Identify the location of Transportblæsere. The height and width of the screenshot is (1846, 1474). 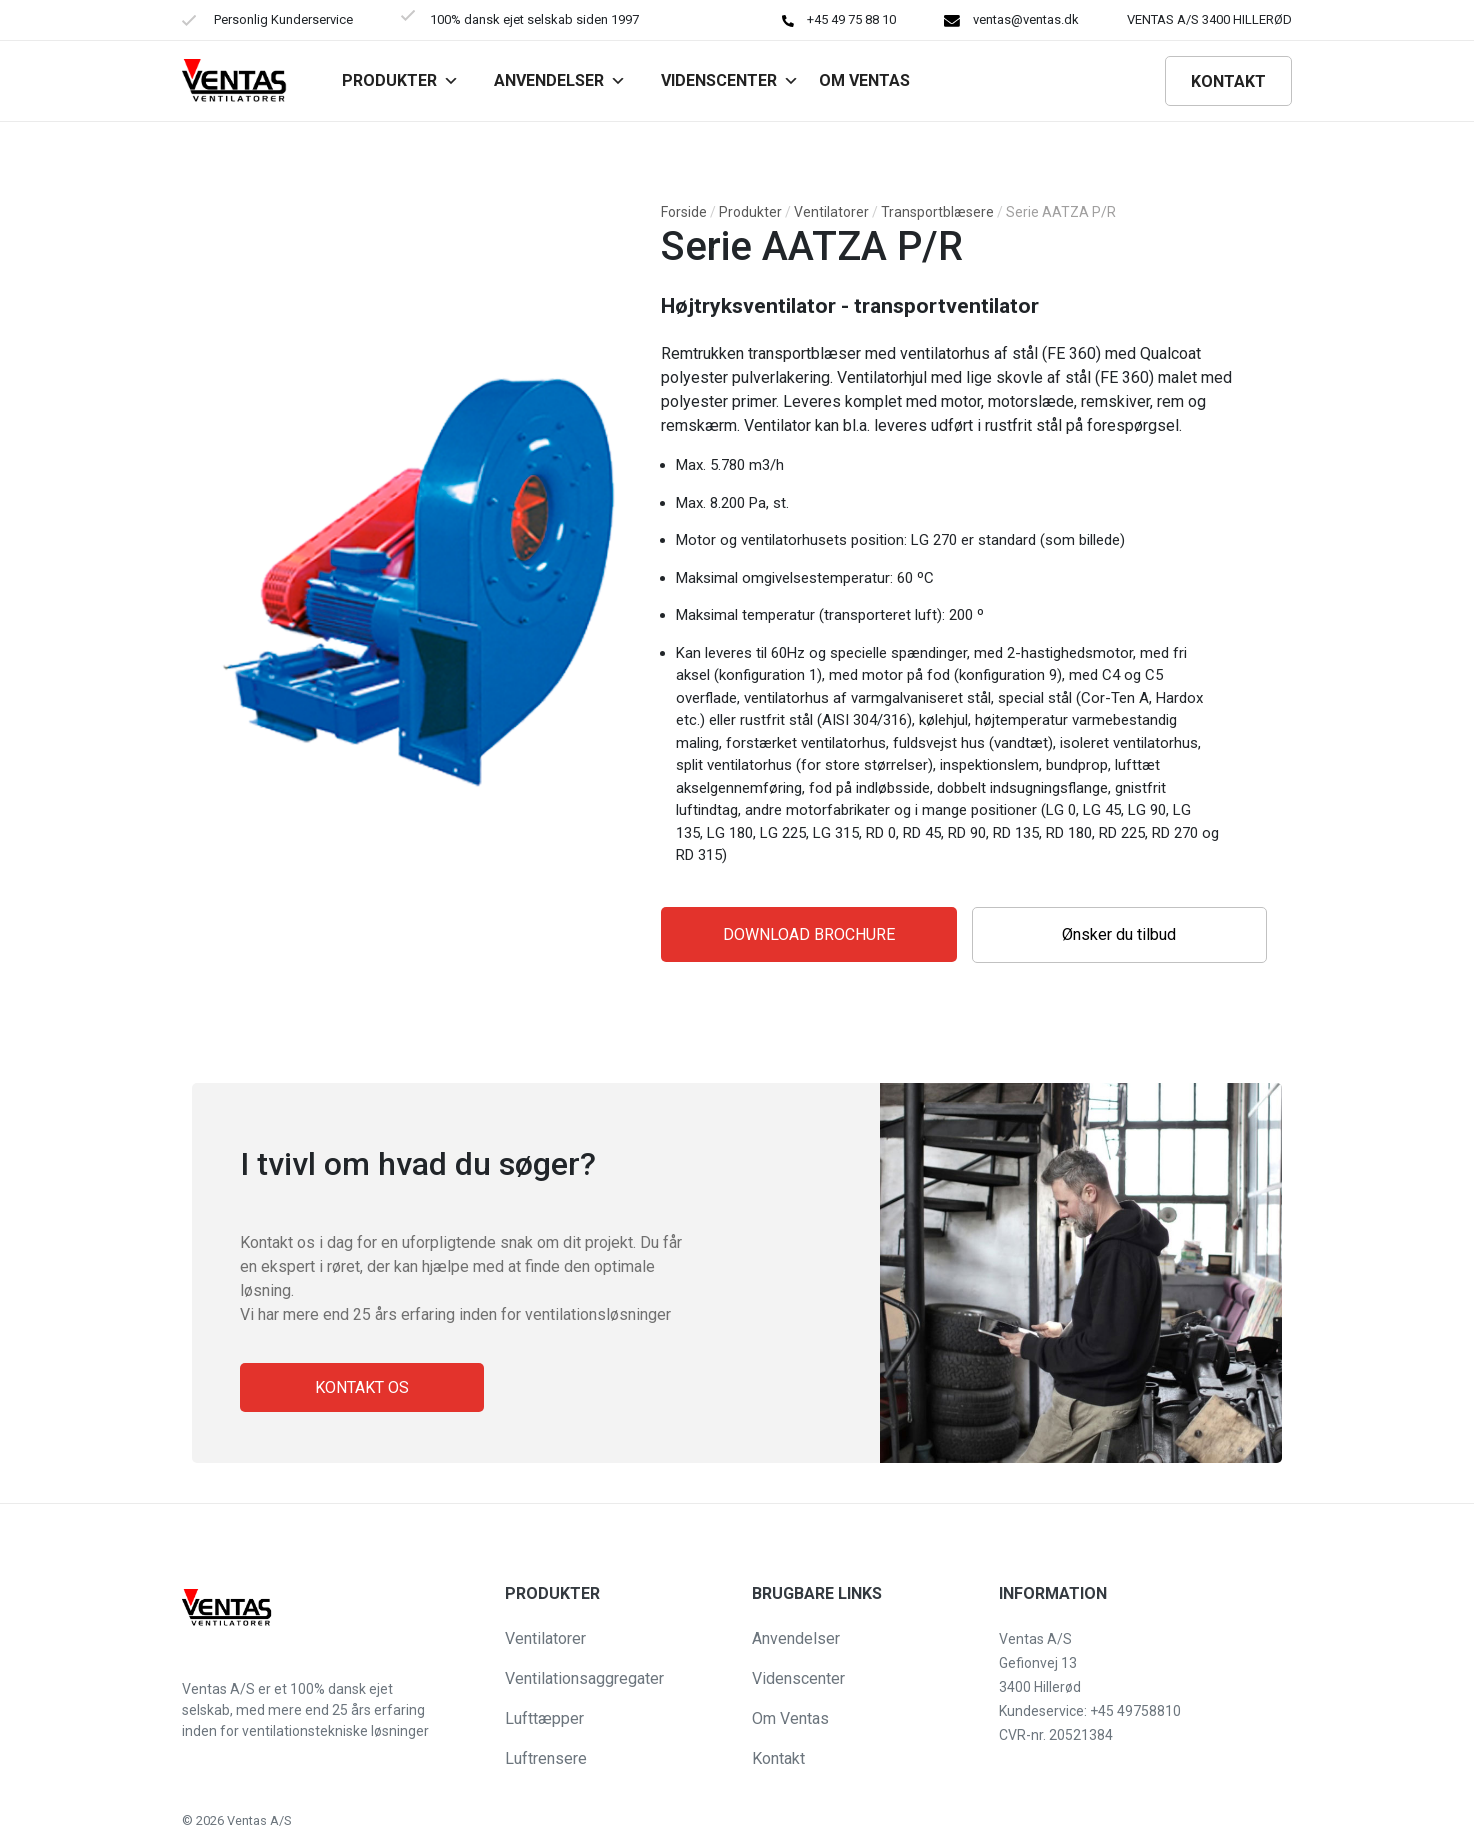
(937, 212).